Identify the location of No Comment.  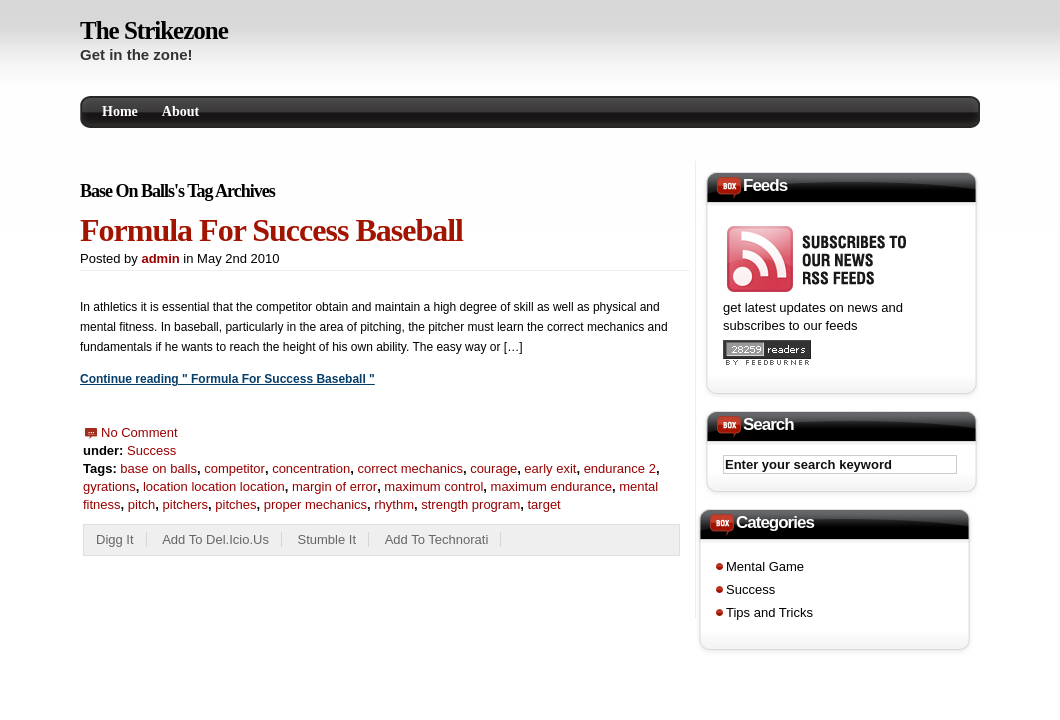
(139, 432).